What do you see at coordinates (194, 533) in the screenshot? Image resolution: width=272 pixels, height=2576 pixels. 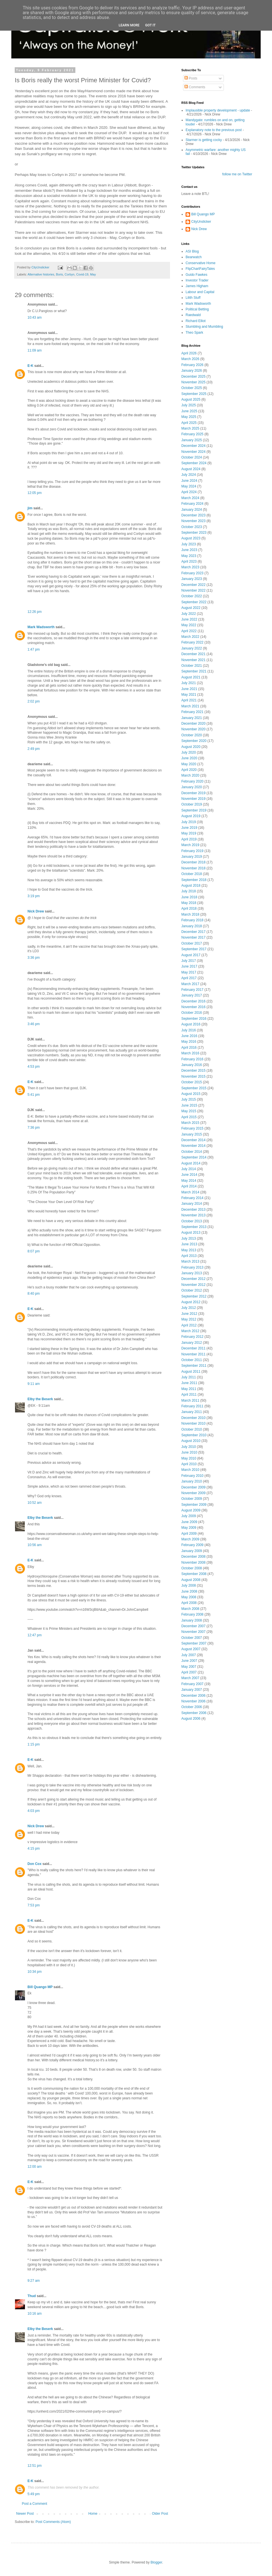 I see `September 2023` at bounding box center [194, 533].